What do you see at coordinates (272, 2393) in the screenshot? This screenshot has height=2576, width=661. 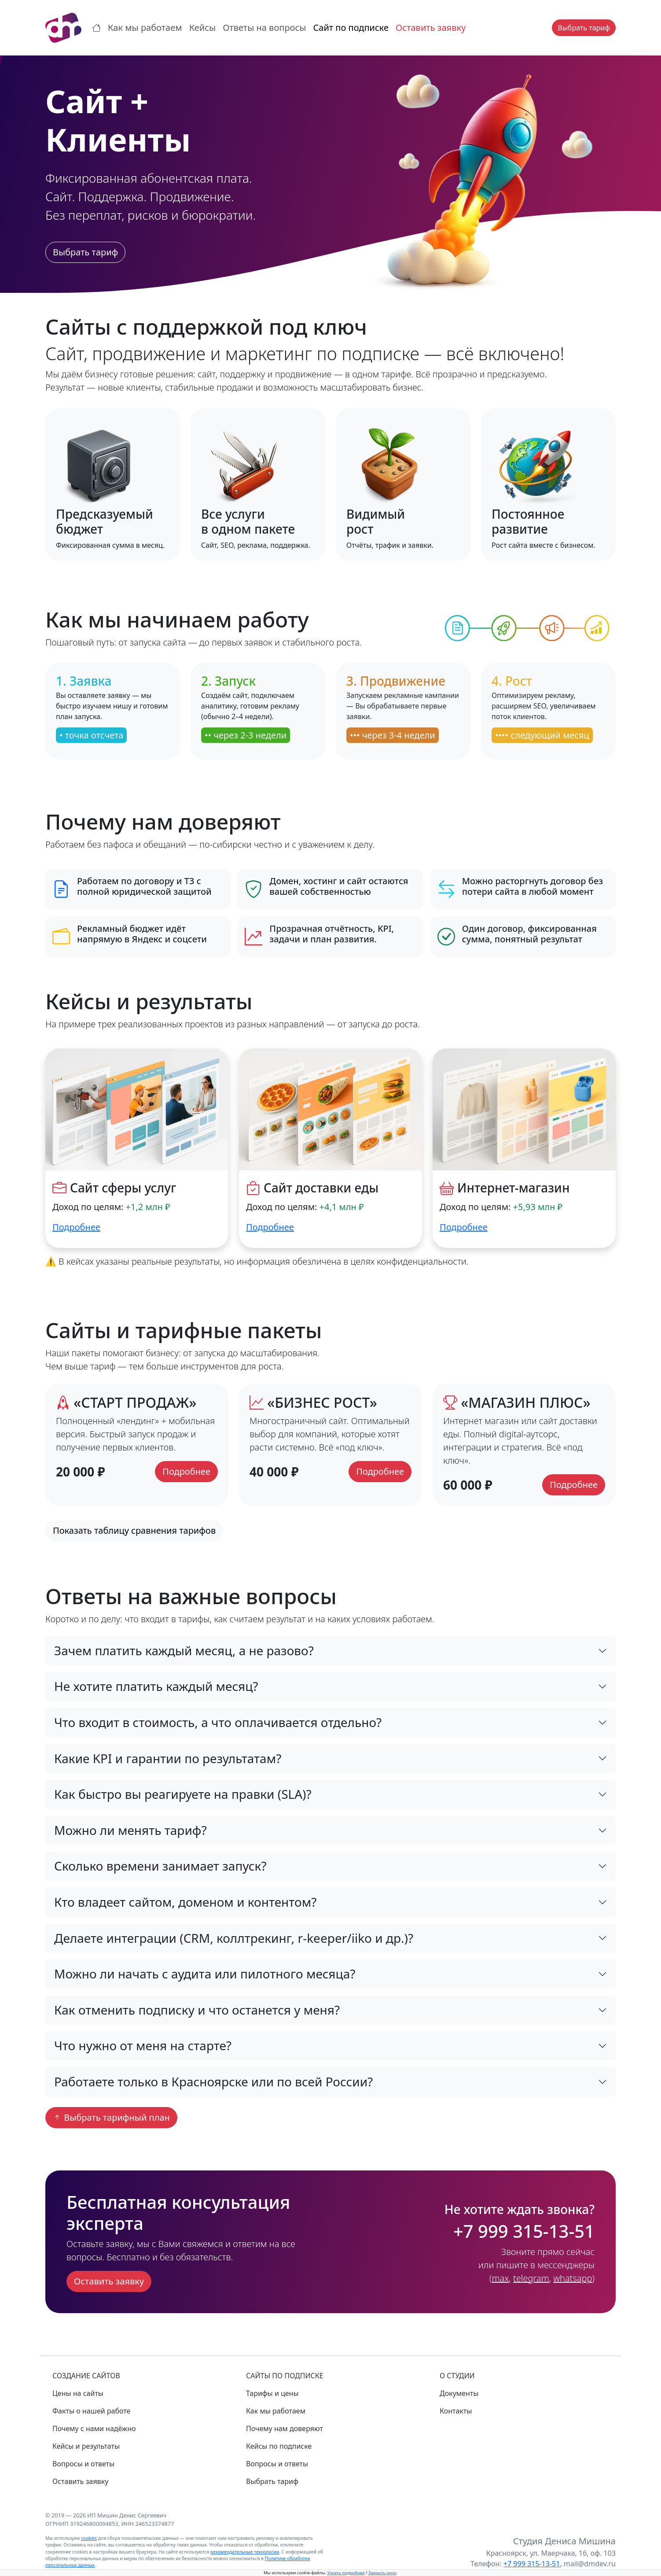 I see `Тарифы и цены` at bounding box center [272, 2393].